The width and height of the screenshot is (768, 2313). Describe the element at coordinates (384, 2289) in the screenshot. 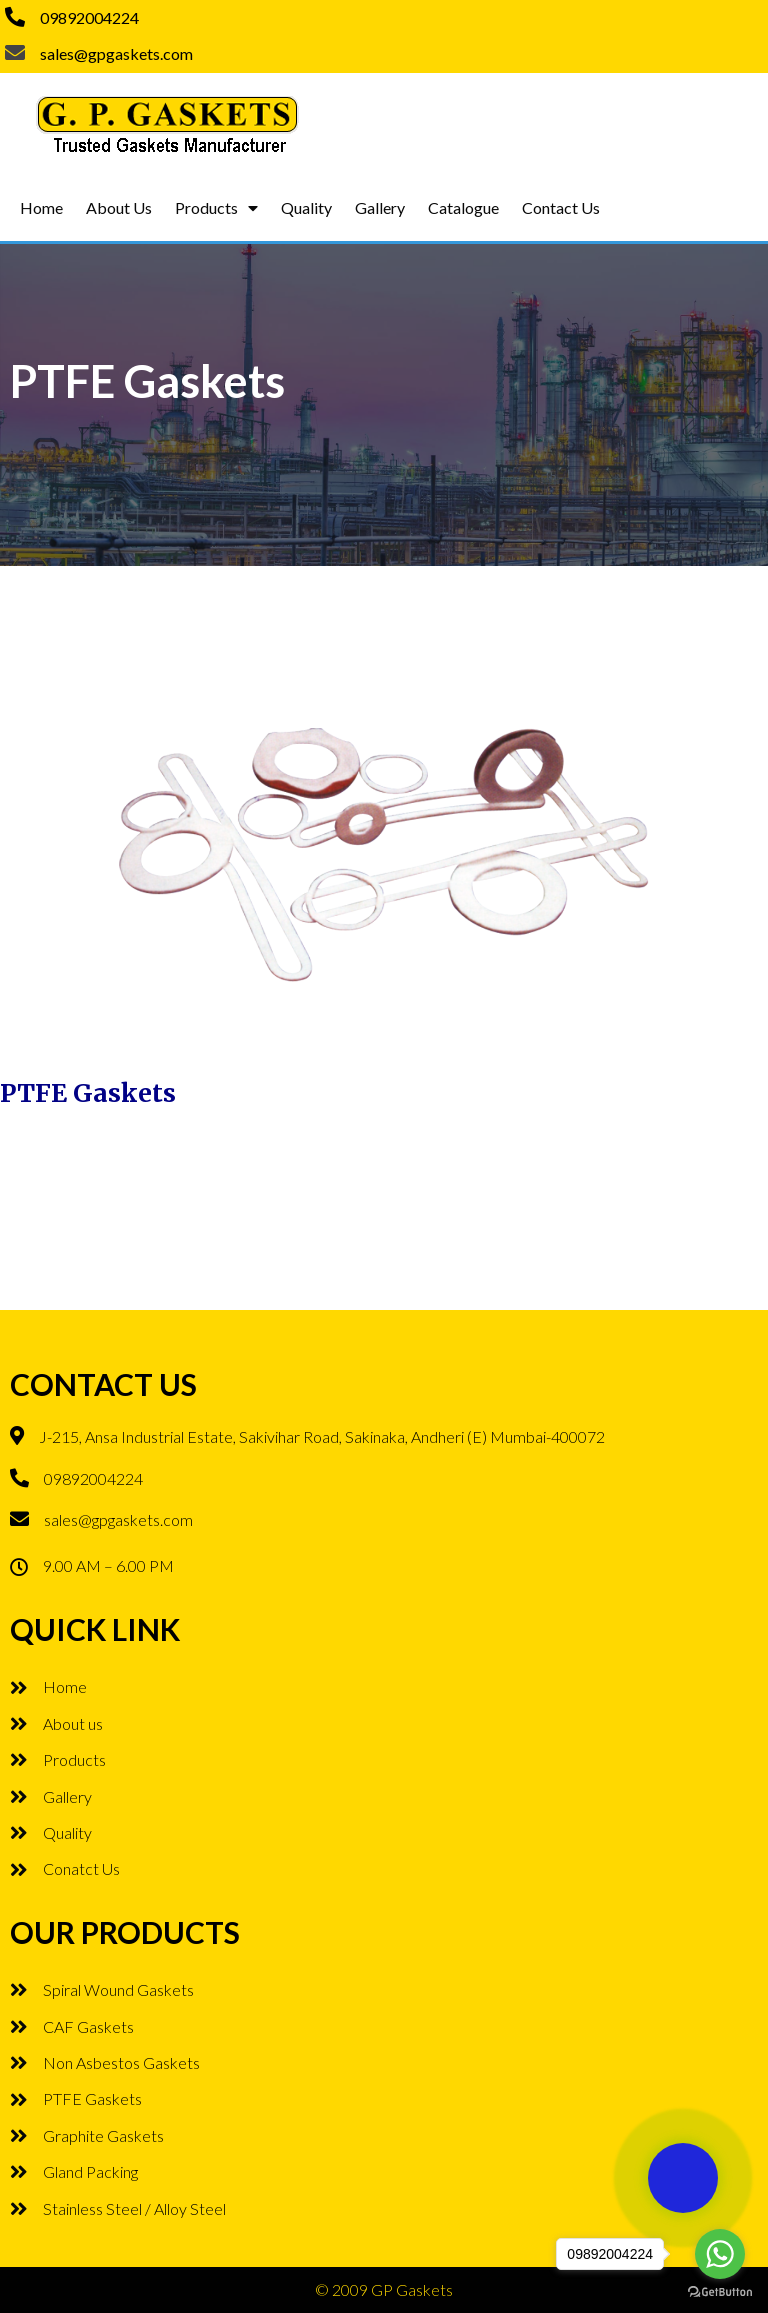

I see `© 2009 GP Gaskets` at that location.